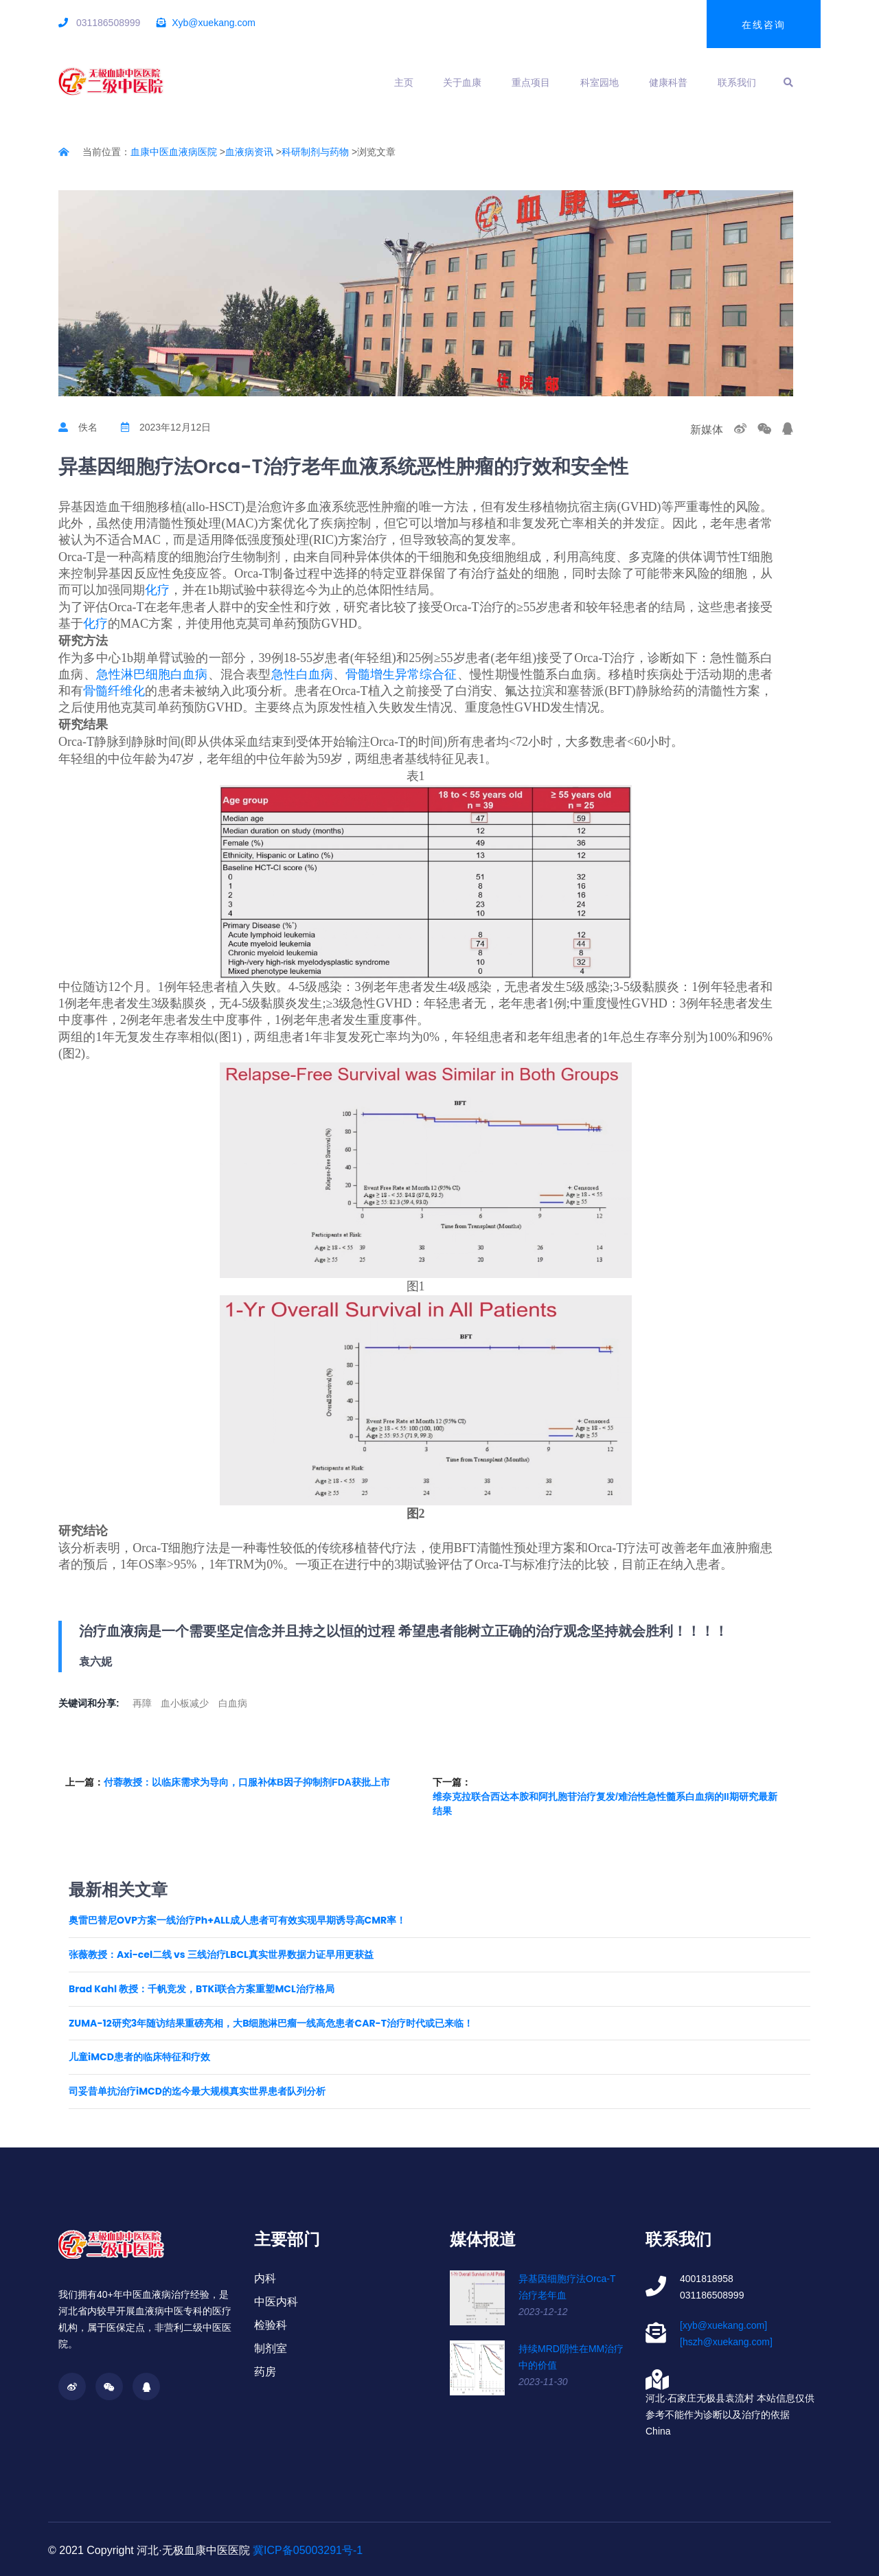  Describe the element at coordinates (270, 2348) in the screenshot. I see `制剂室` at that location.